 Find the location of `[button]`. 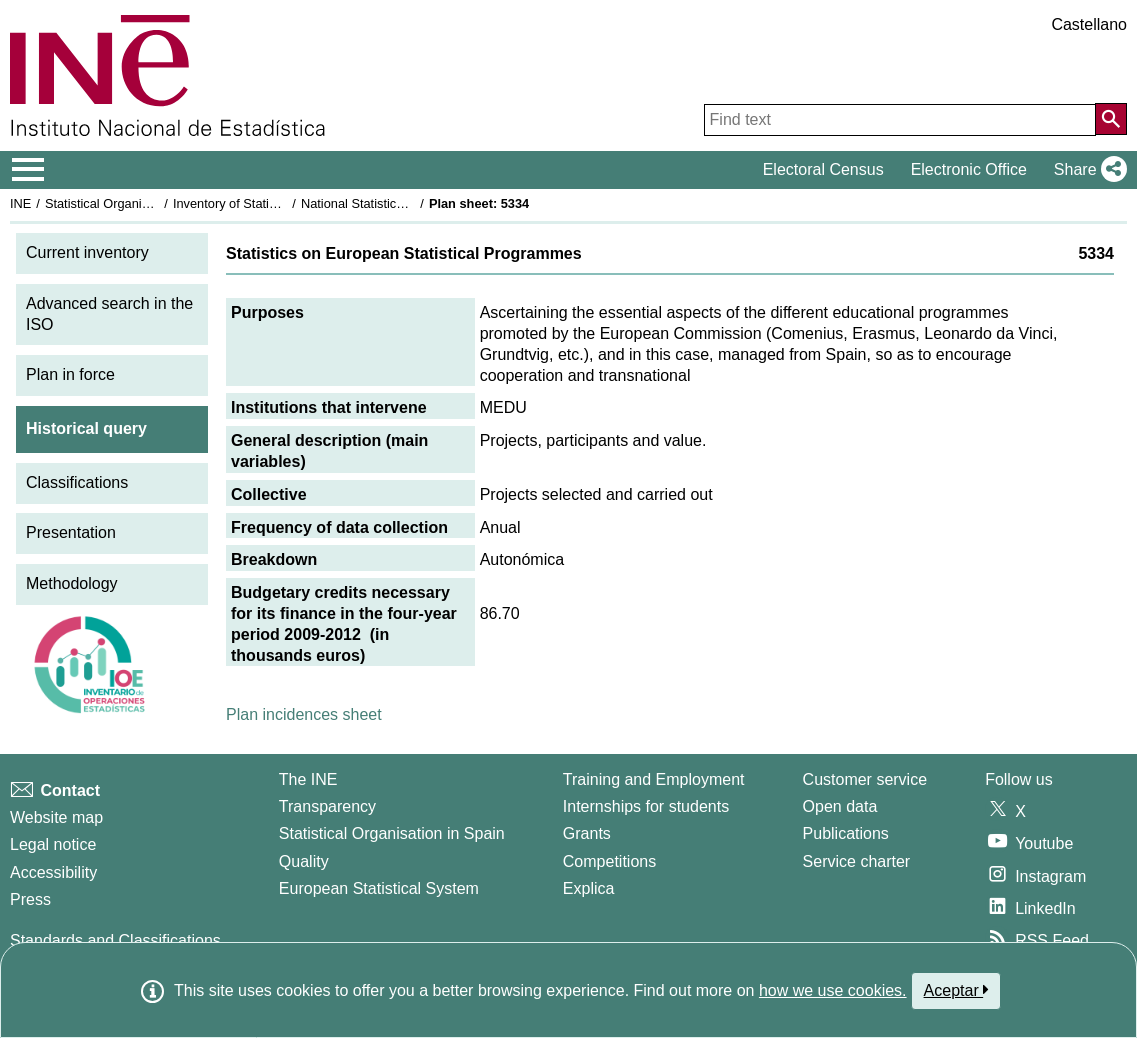

[button] is located at coordinates (1086, 170).